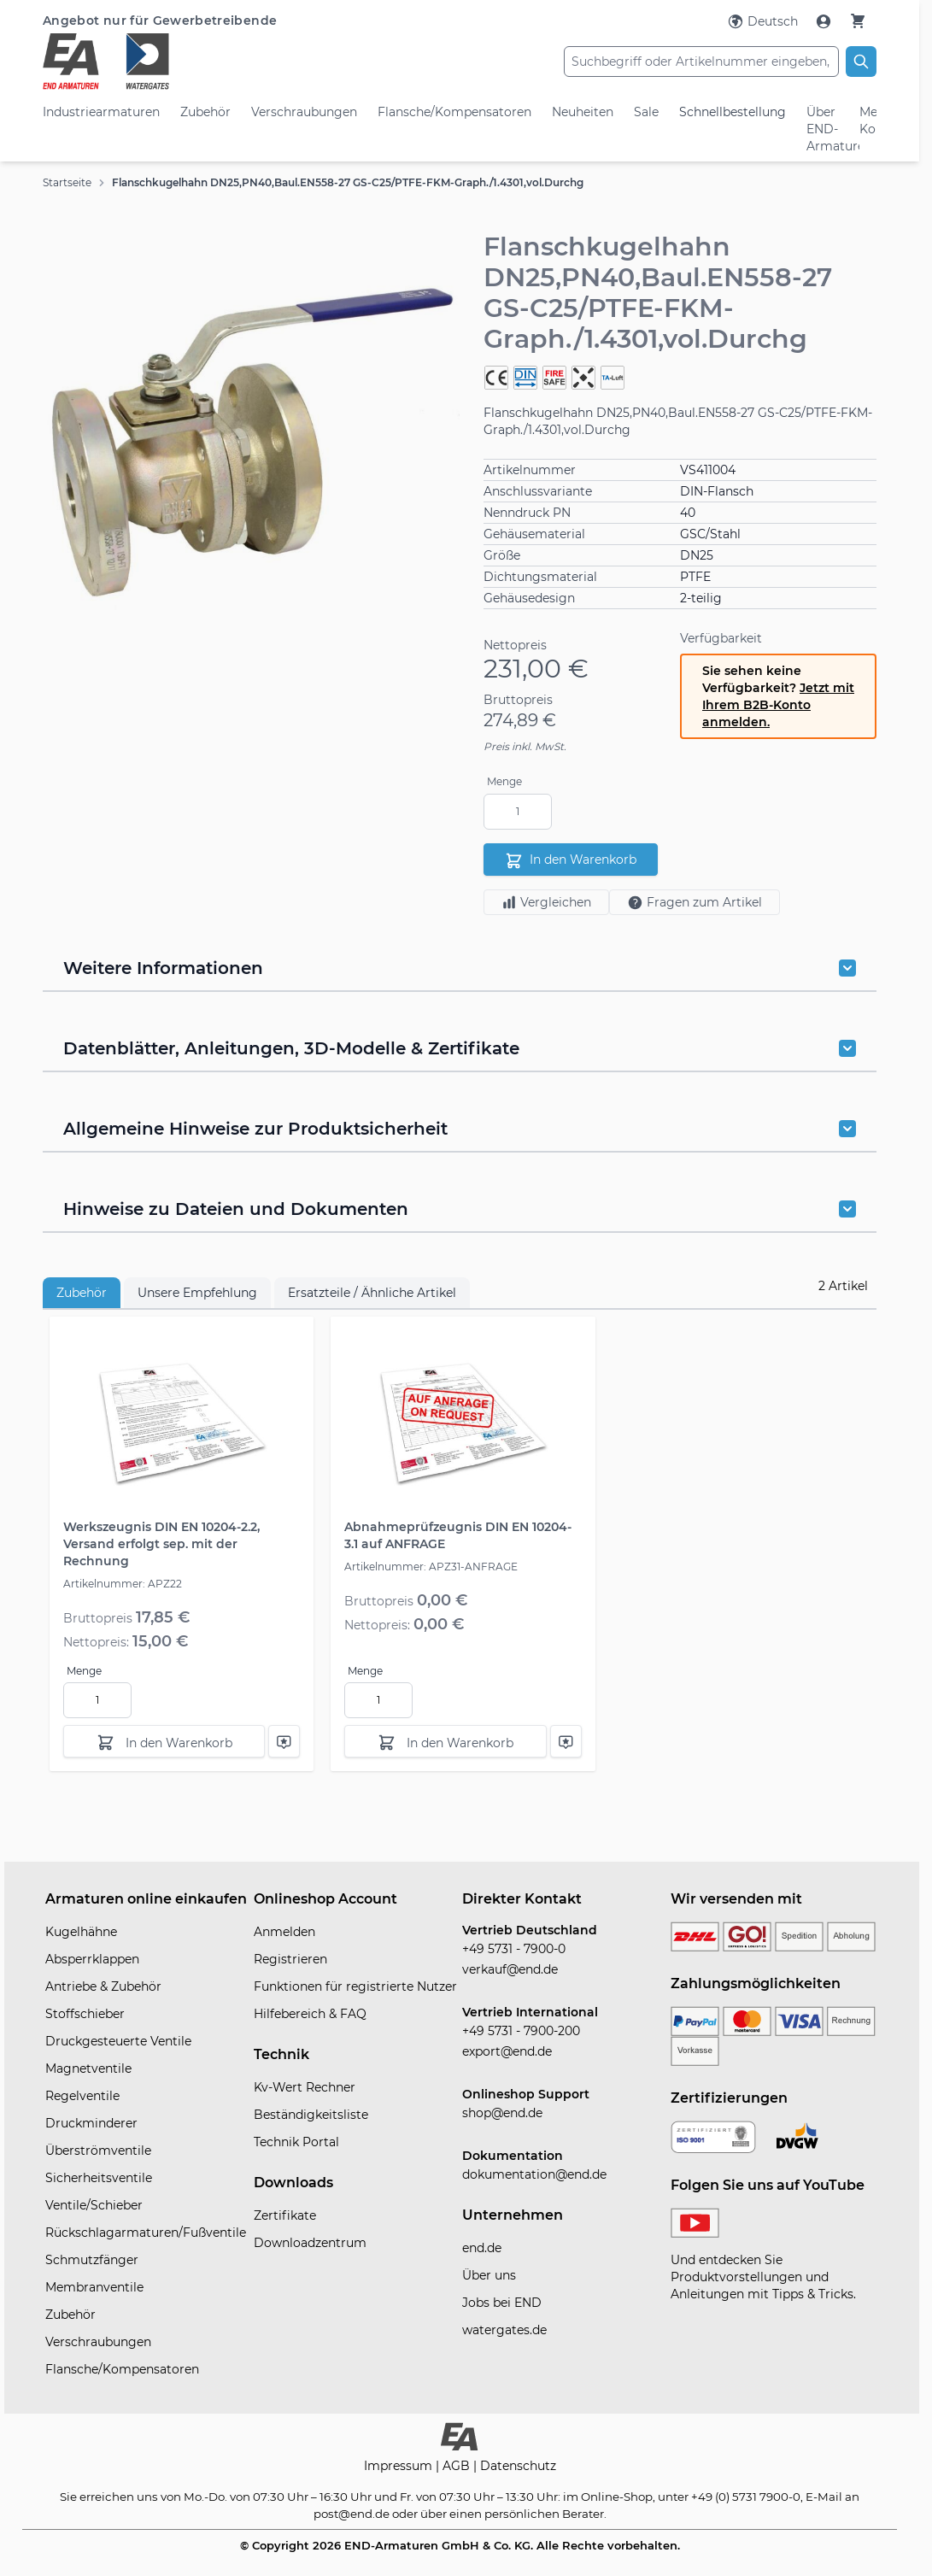  I want to click on Funktionen für registrierte Nutzer, so click(355, 1986).